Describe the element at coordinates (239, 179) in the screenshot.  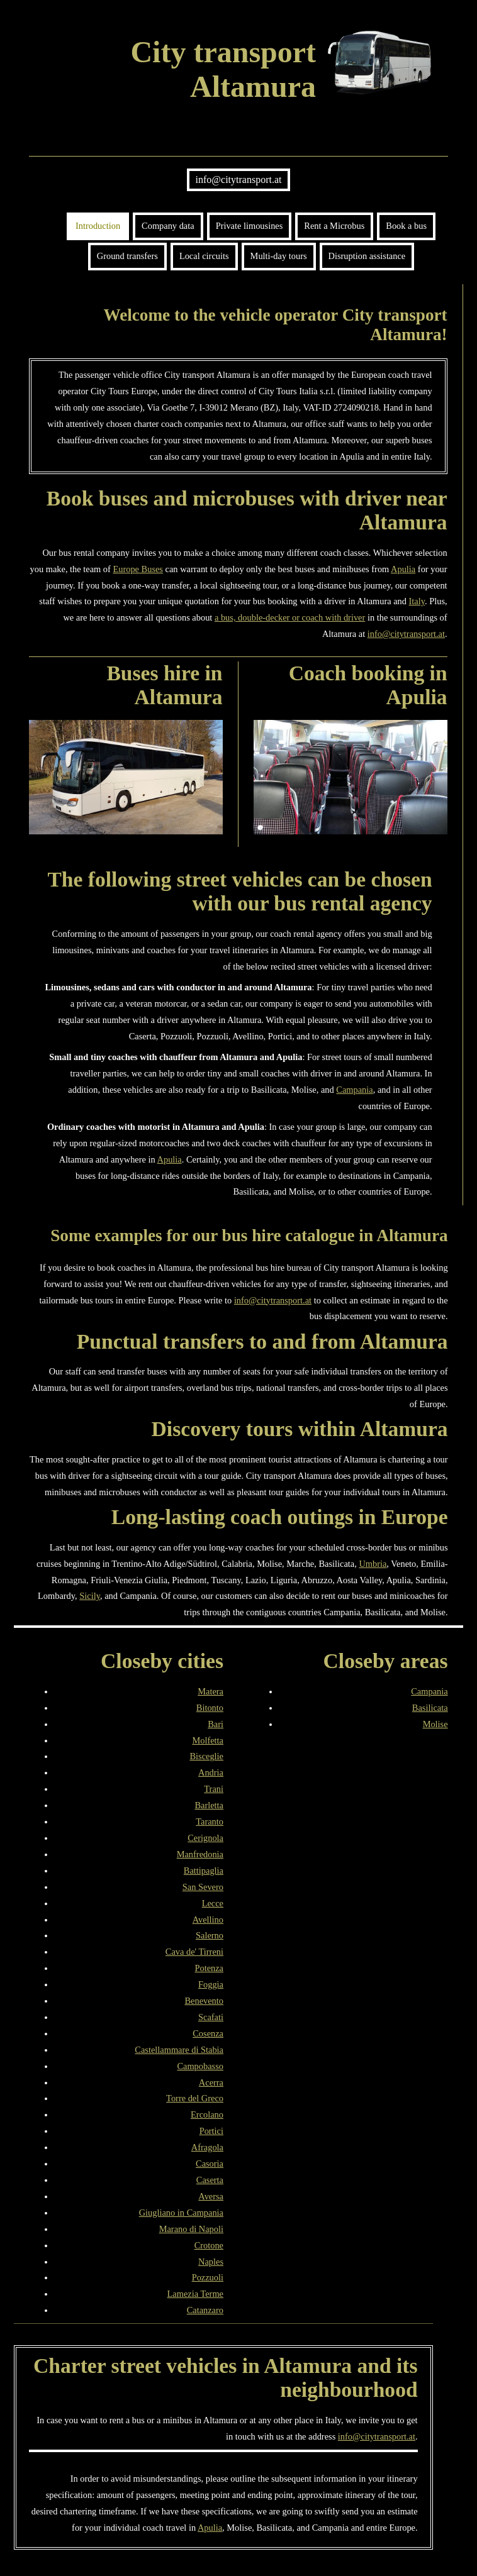
I see `info@citytransport.at` at that location.